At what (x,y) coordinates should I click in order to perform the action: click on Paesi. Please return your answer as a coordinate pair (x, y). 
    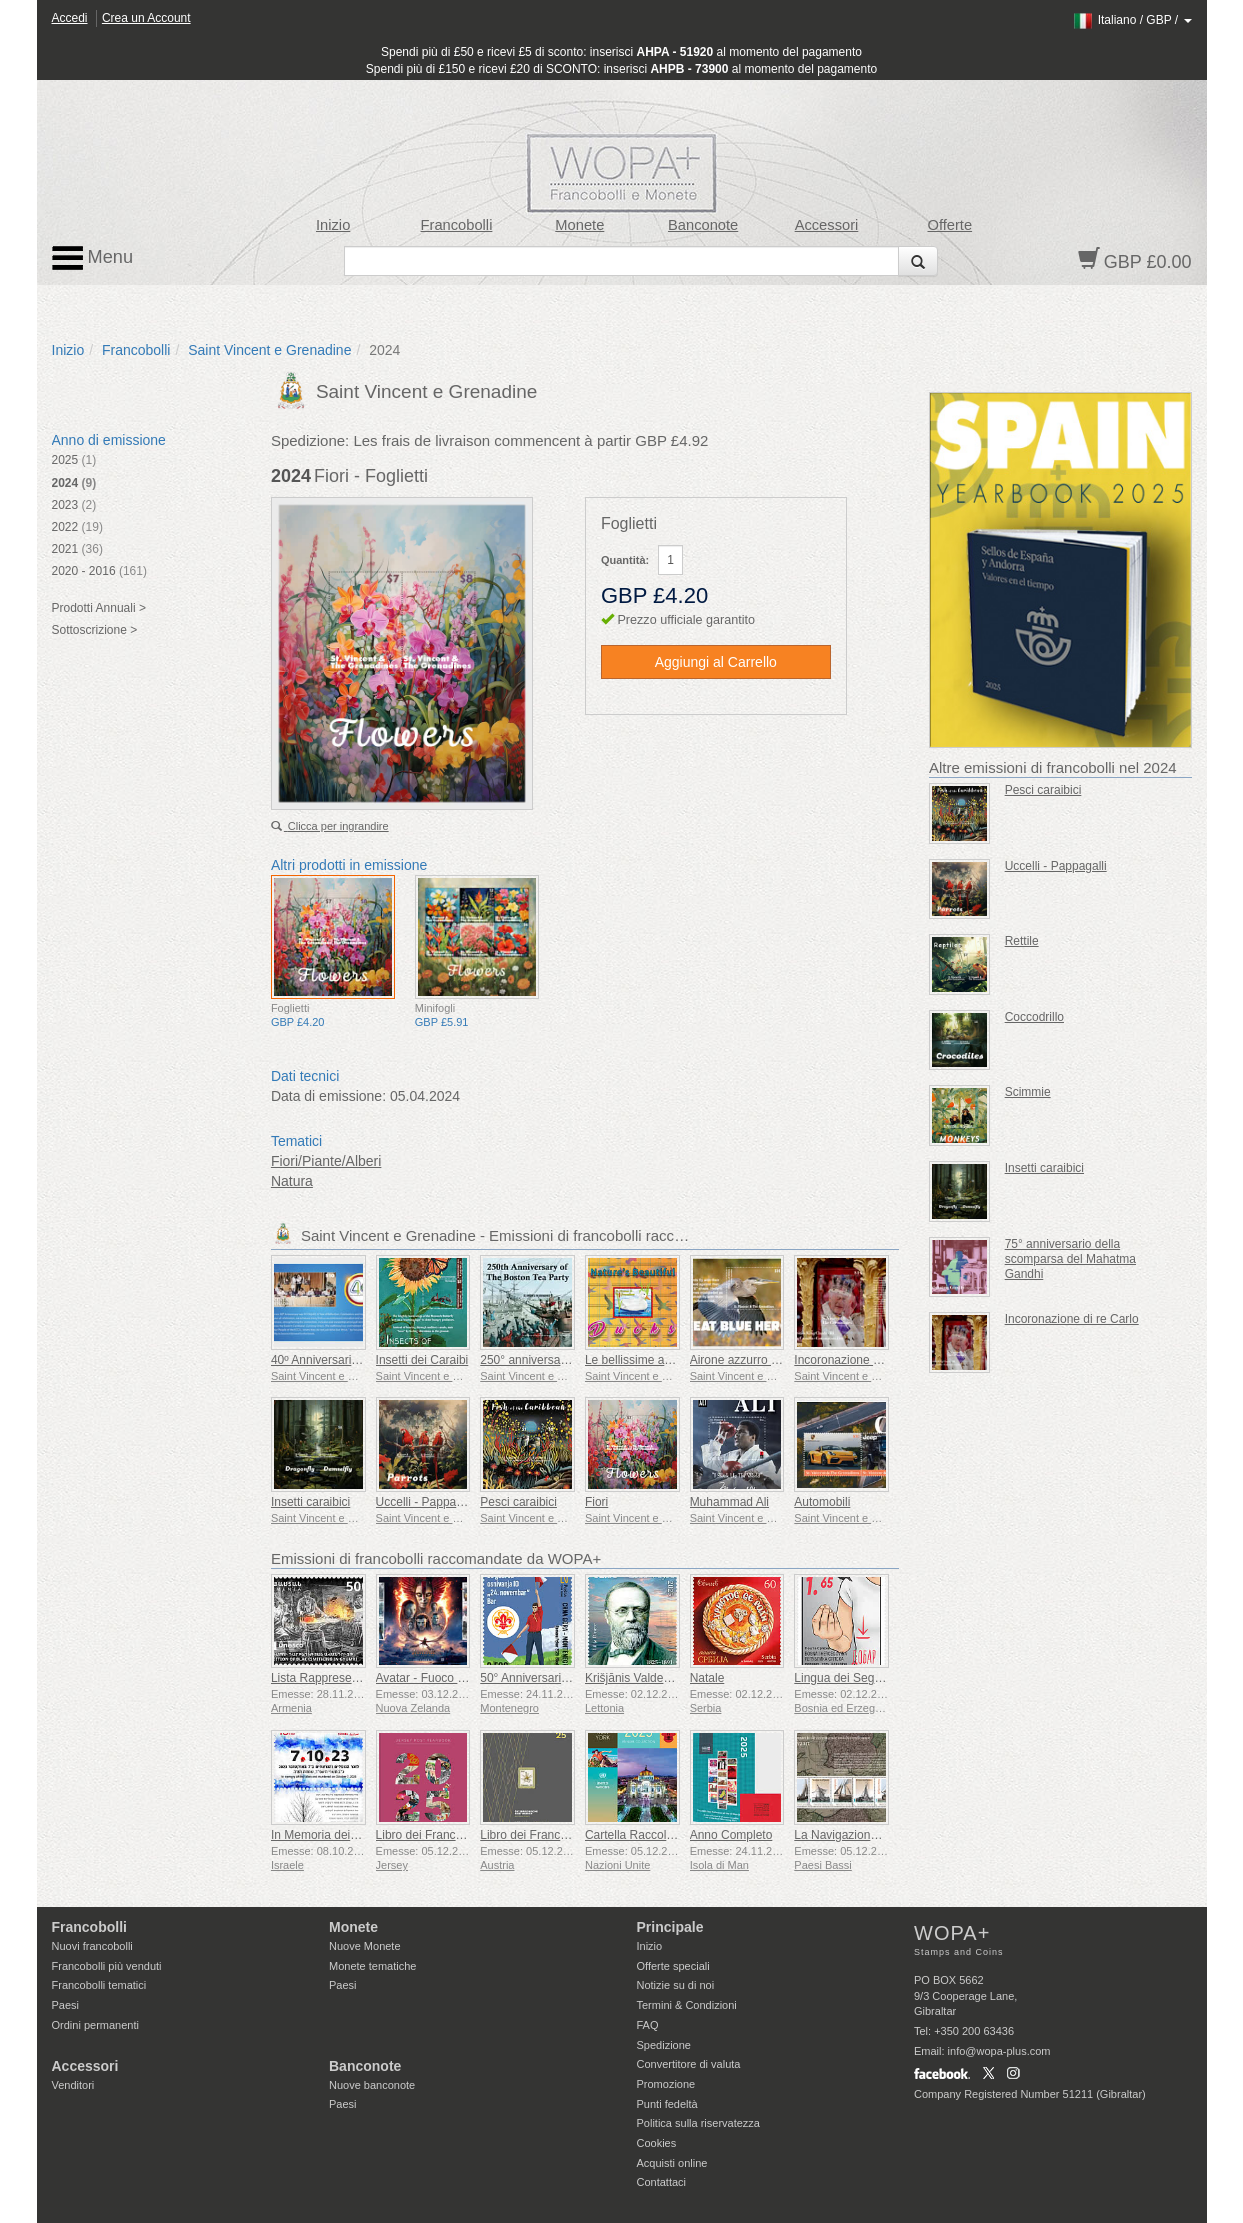
    Looking at the image, I should click on (66, 2005).